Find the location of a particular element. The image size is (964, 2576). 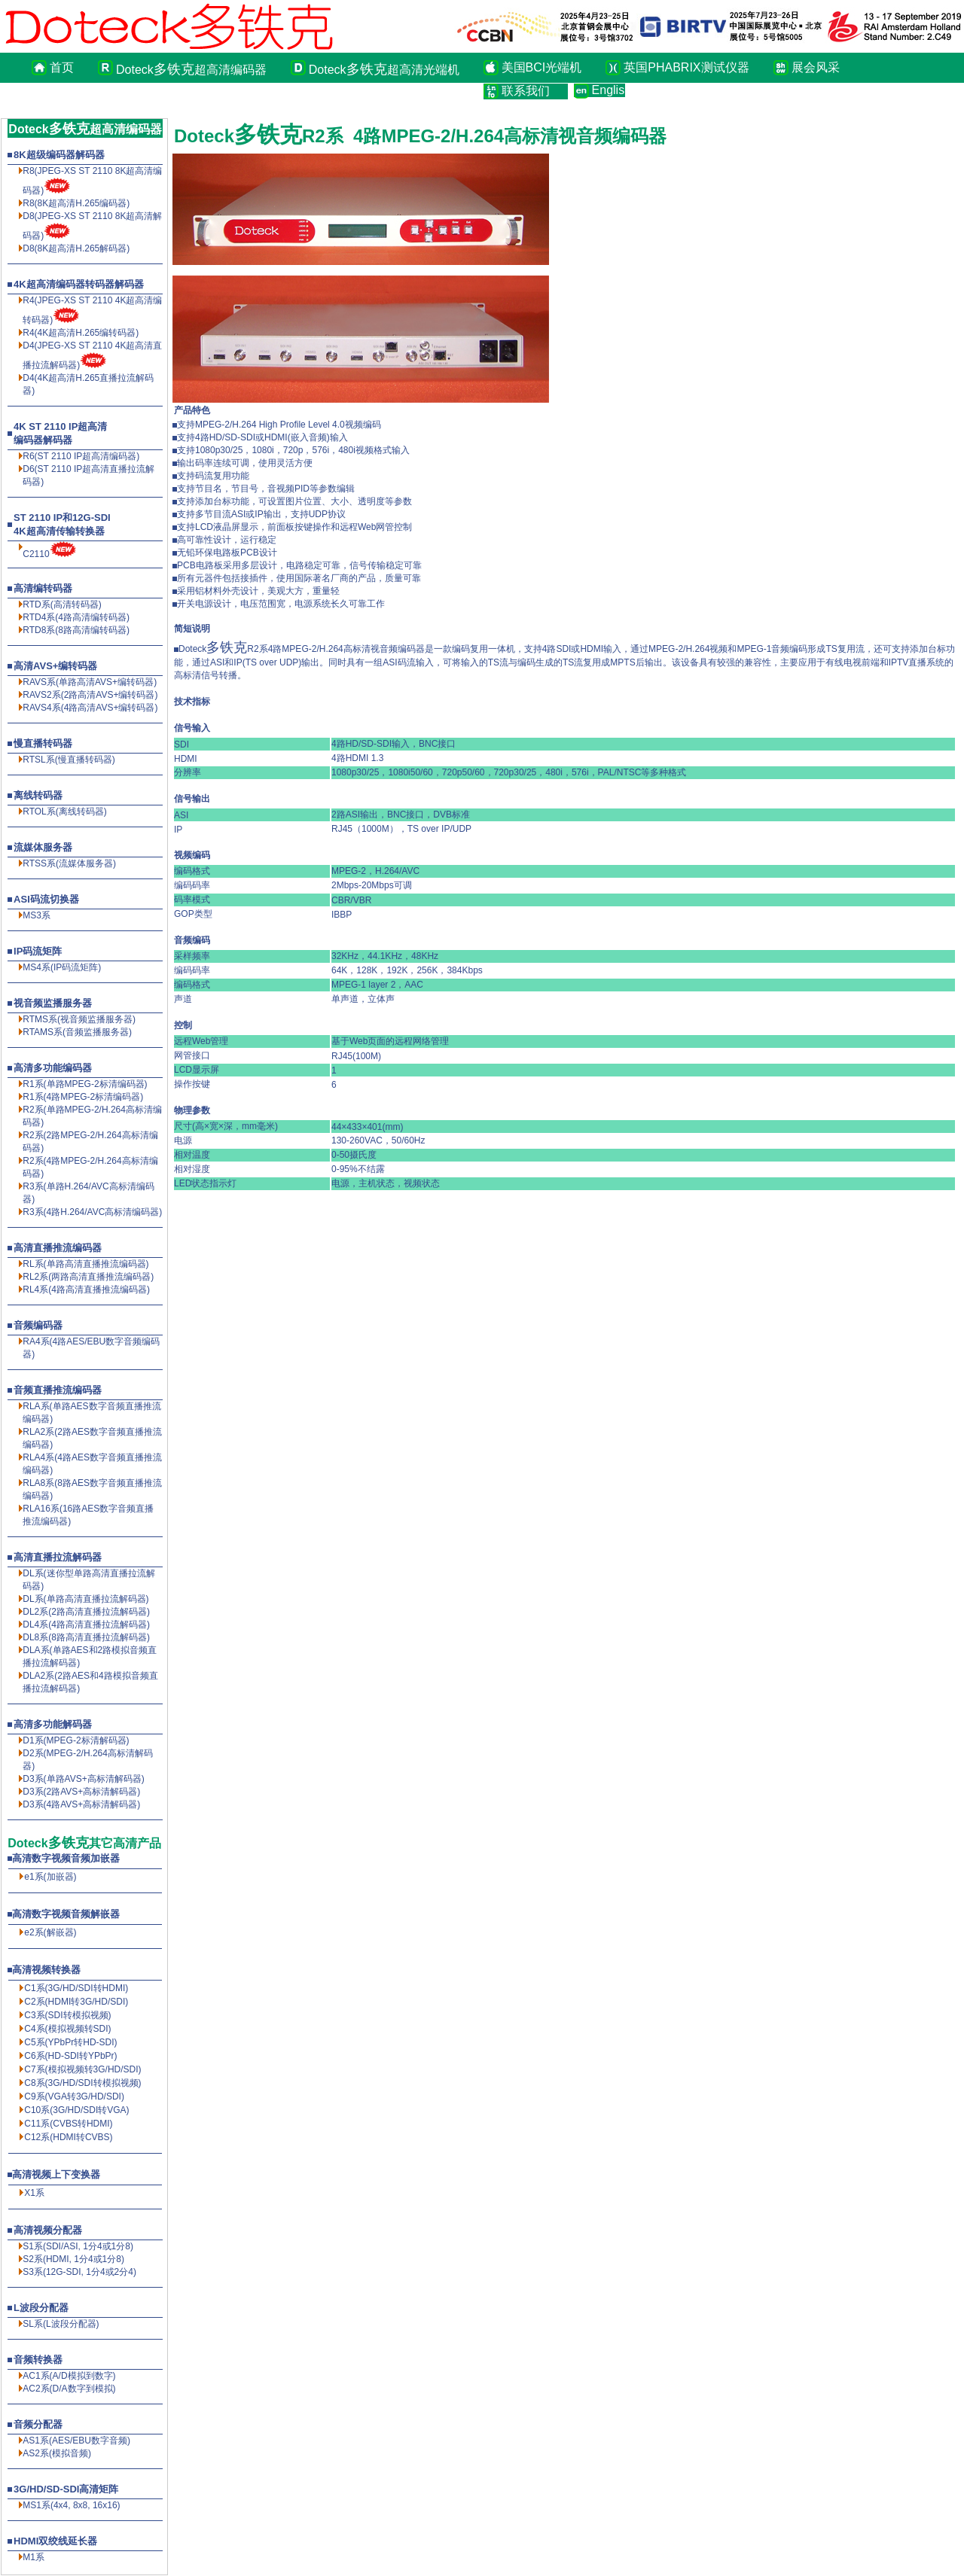

C3系(SDI转模拟视频) is located at coordinates (67, 2015).